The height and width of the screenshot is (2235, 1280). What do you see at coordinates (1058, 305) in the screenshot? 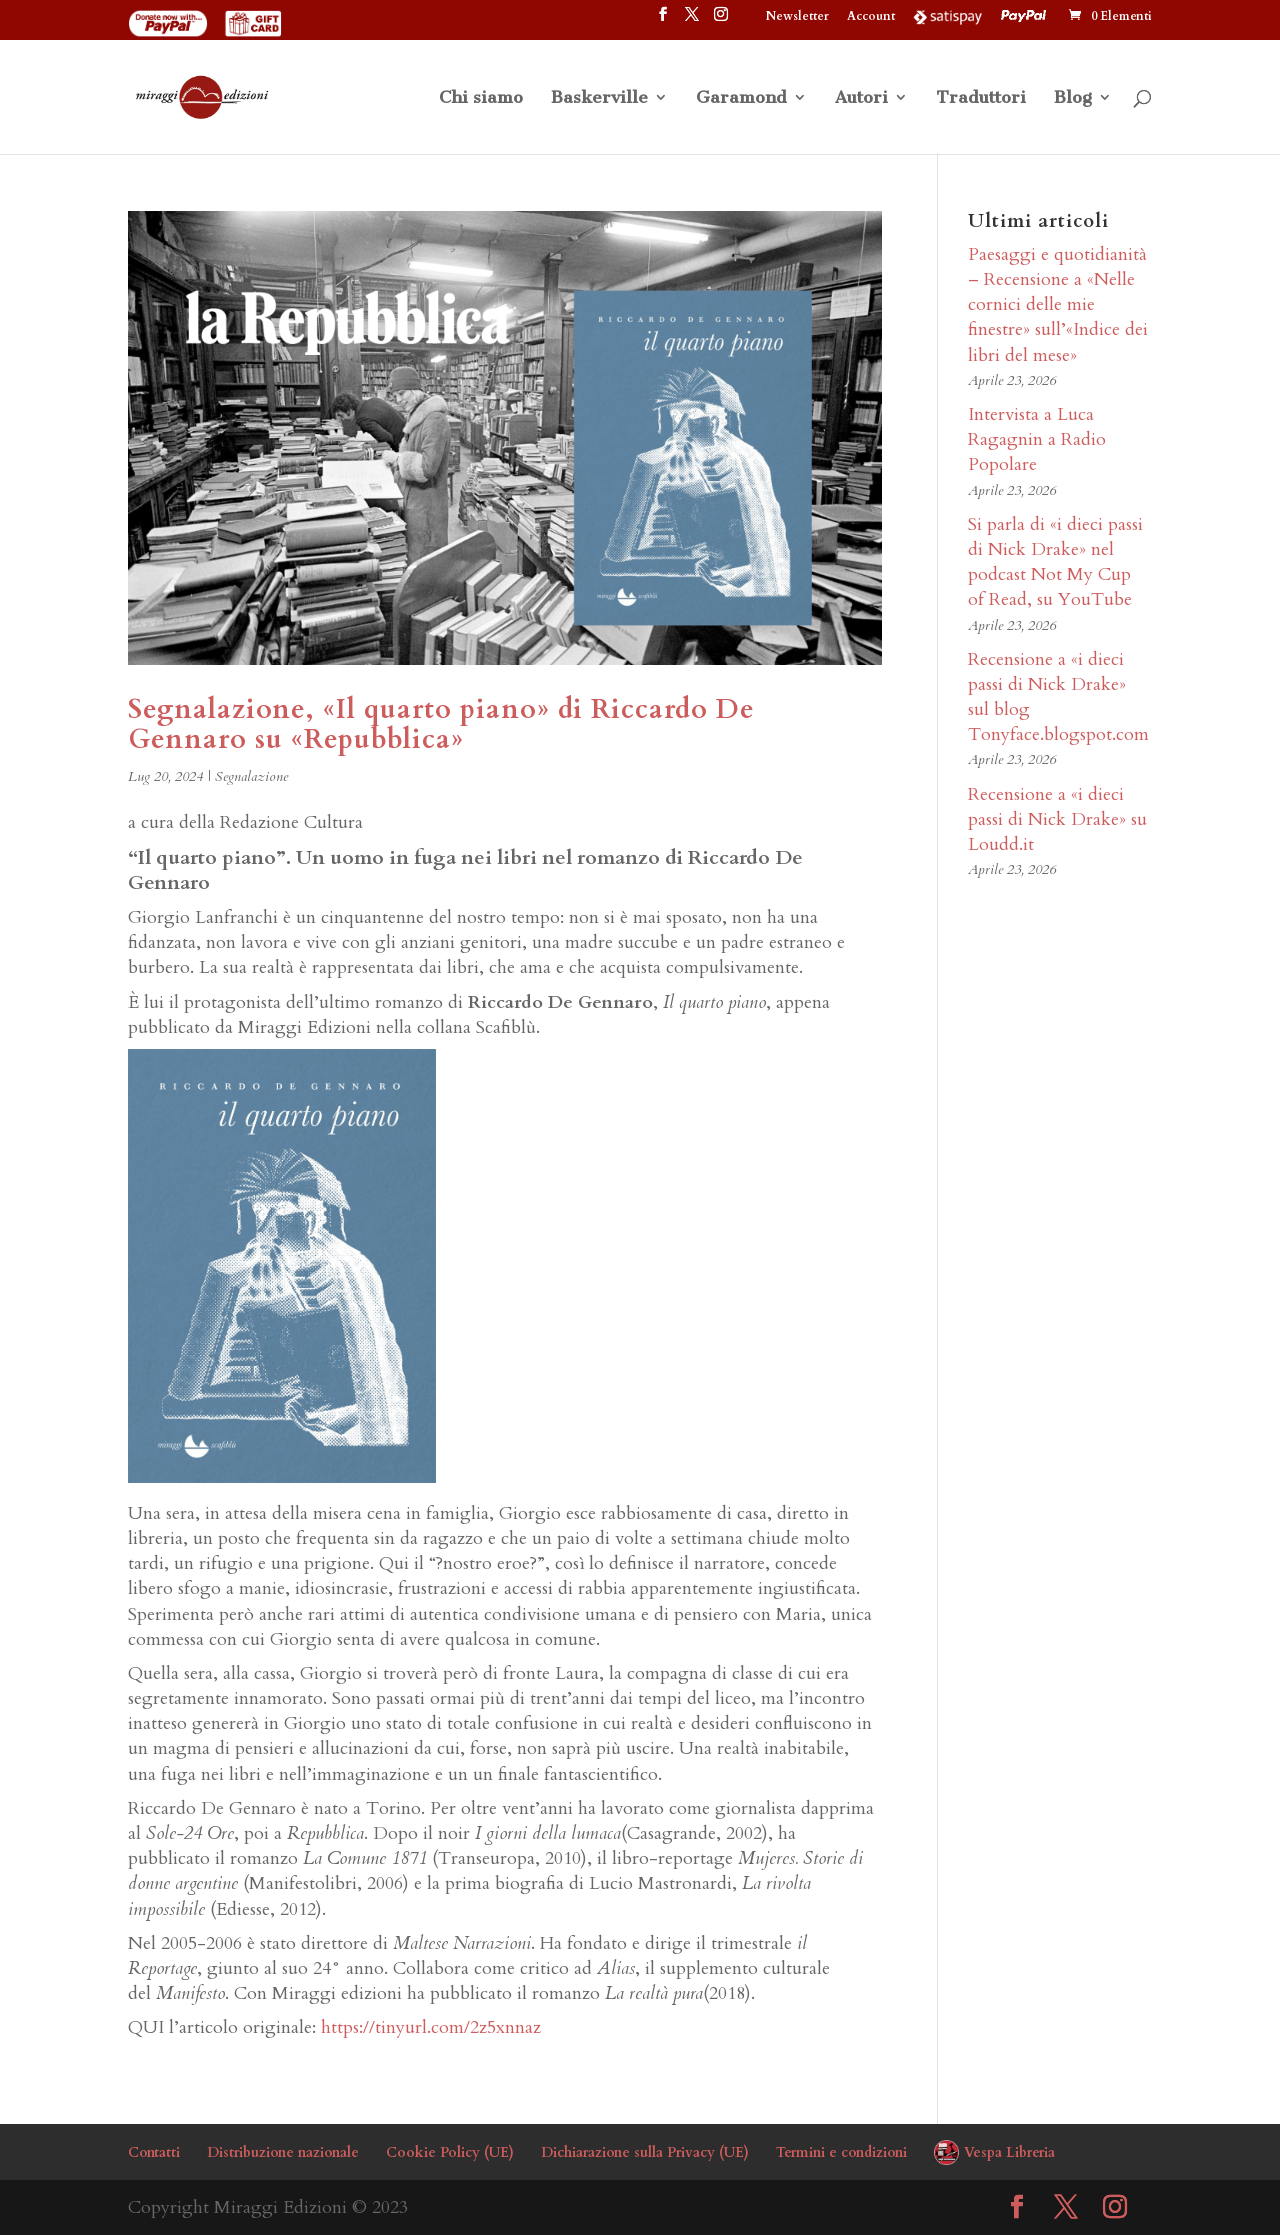
I see `Paesaggi e quotidianità – Recensione a «Nelle cornici delle mie finestre» sull’«Indice dei libri del mese»` at bounding box center [1058, 305].